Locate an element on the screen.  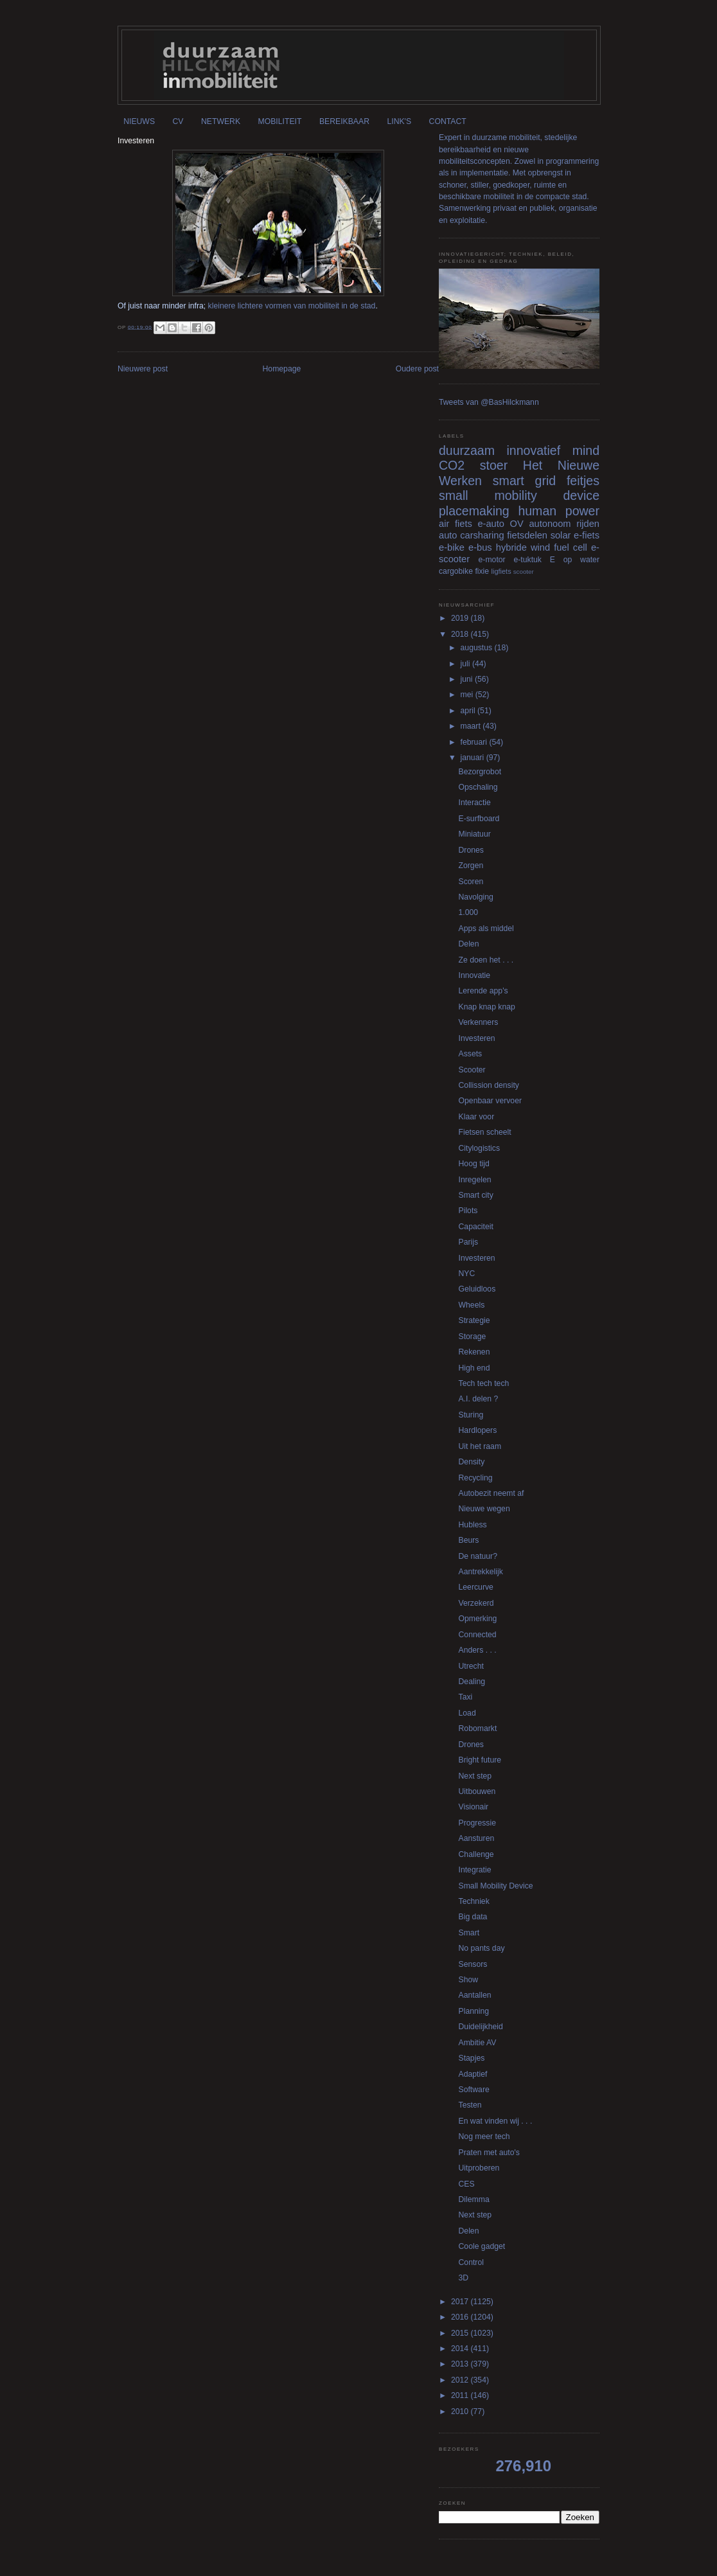
Storage is located at coordinates (472, 1336).